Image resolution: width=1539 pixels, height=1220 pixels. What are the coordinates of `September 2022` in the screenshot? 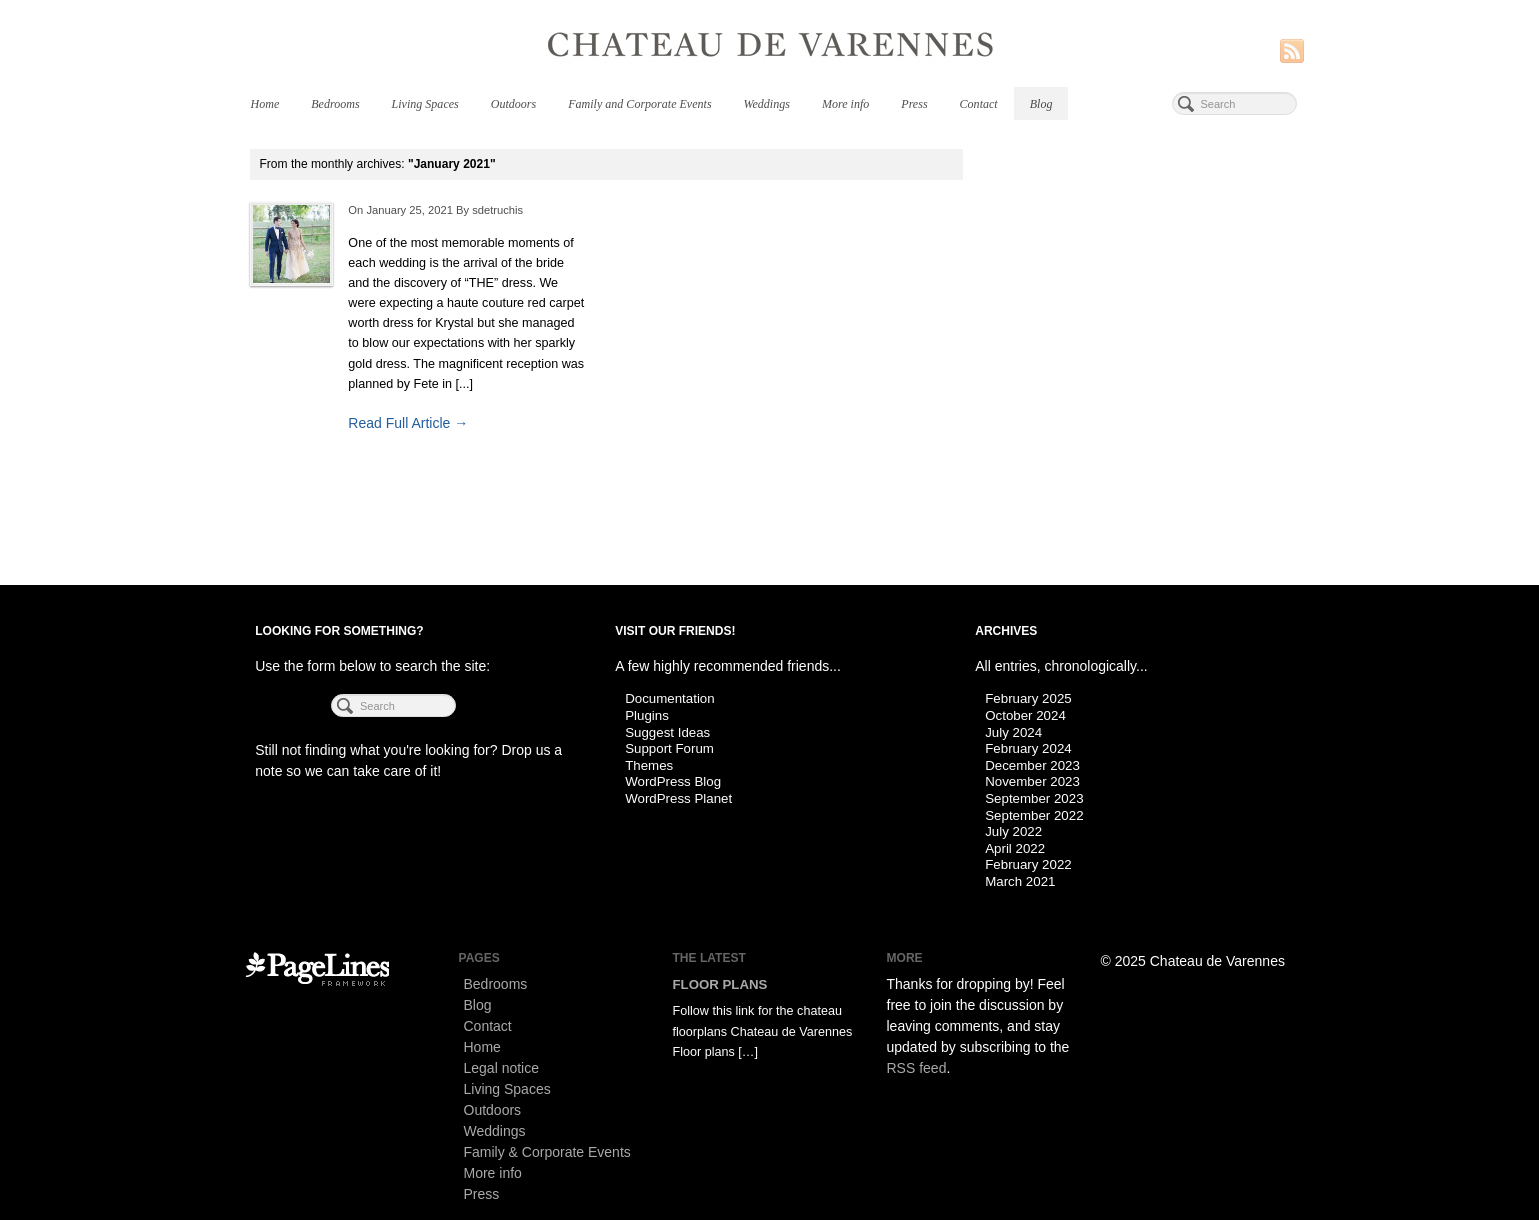 It's located at (1034, 815).